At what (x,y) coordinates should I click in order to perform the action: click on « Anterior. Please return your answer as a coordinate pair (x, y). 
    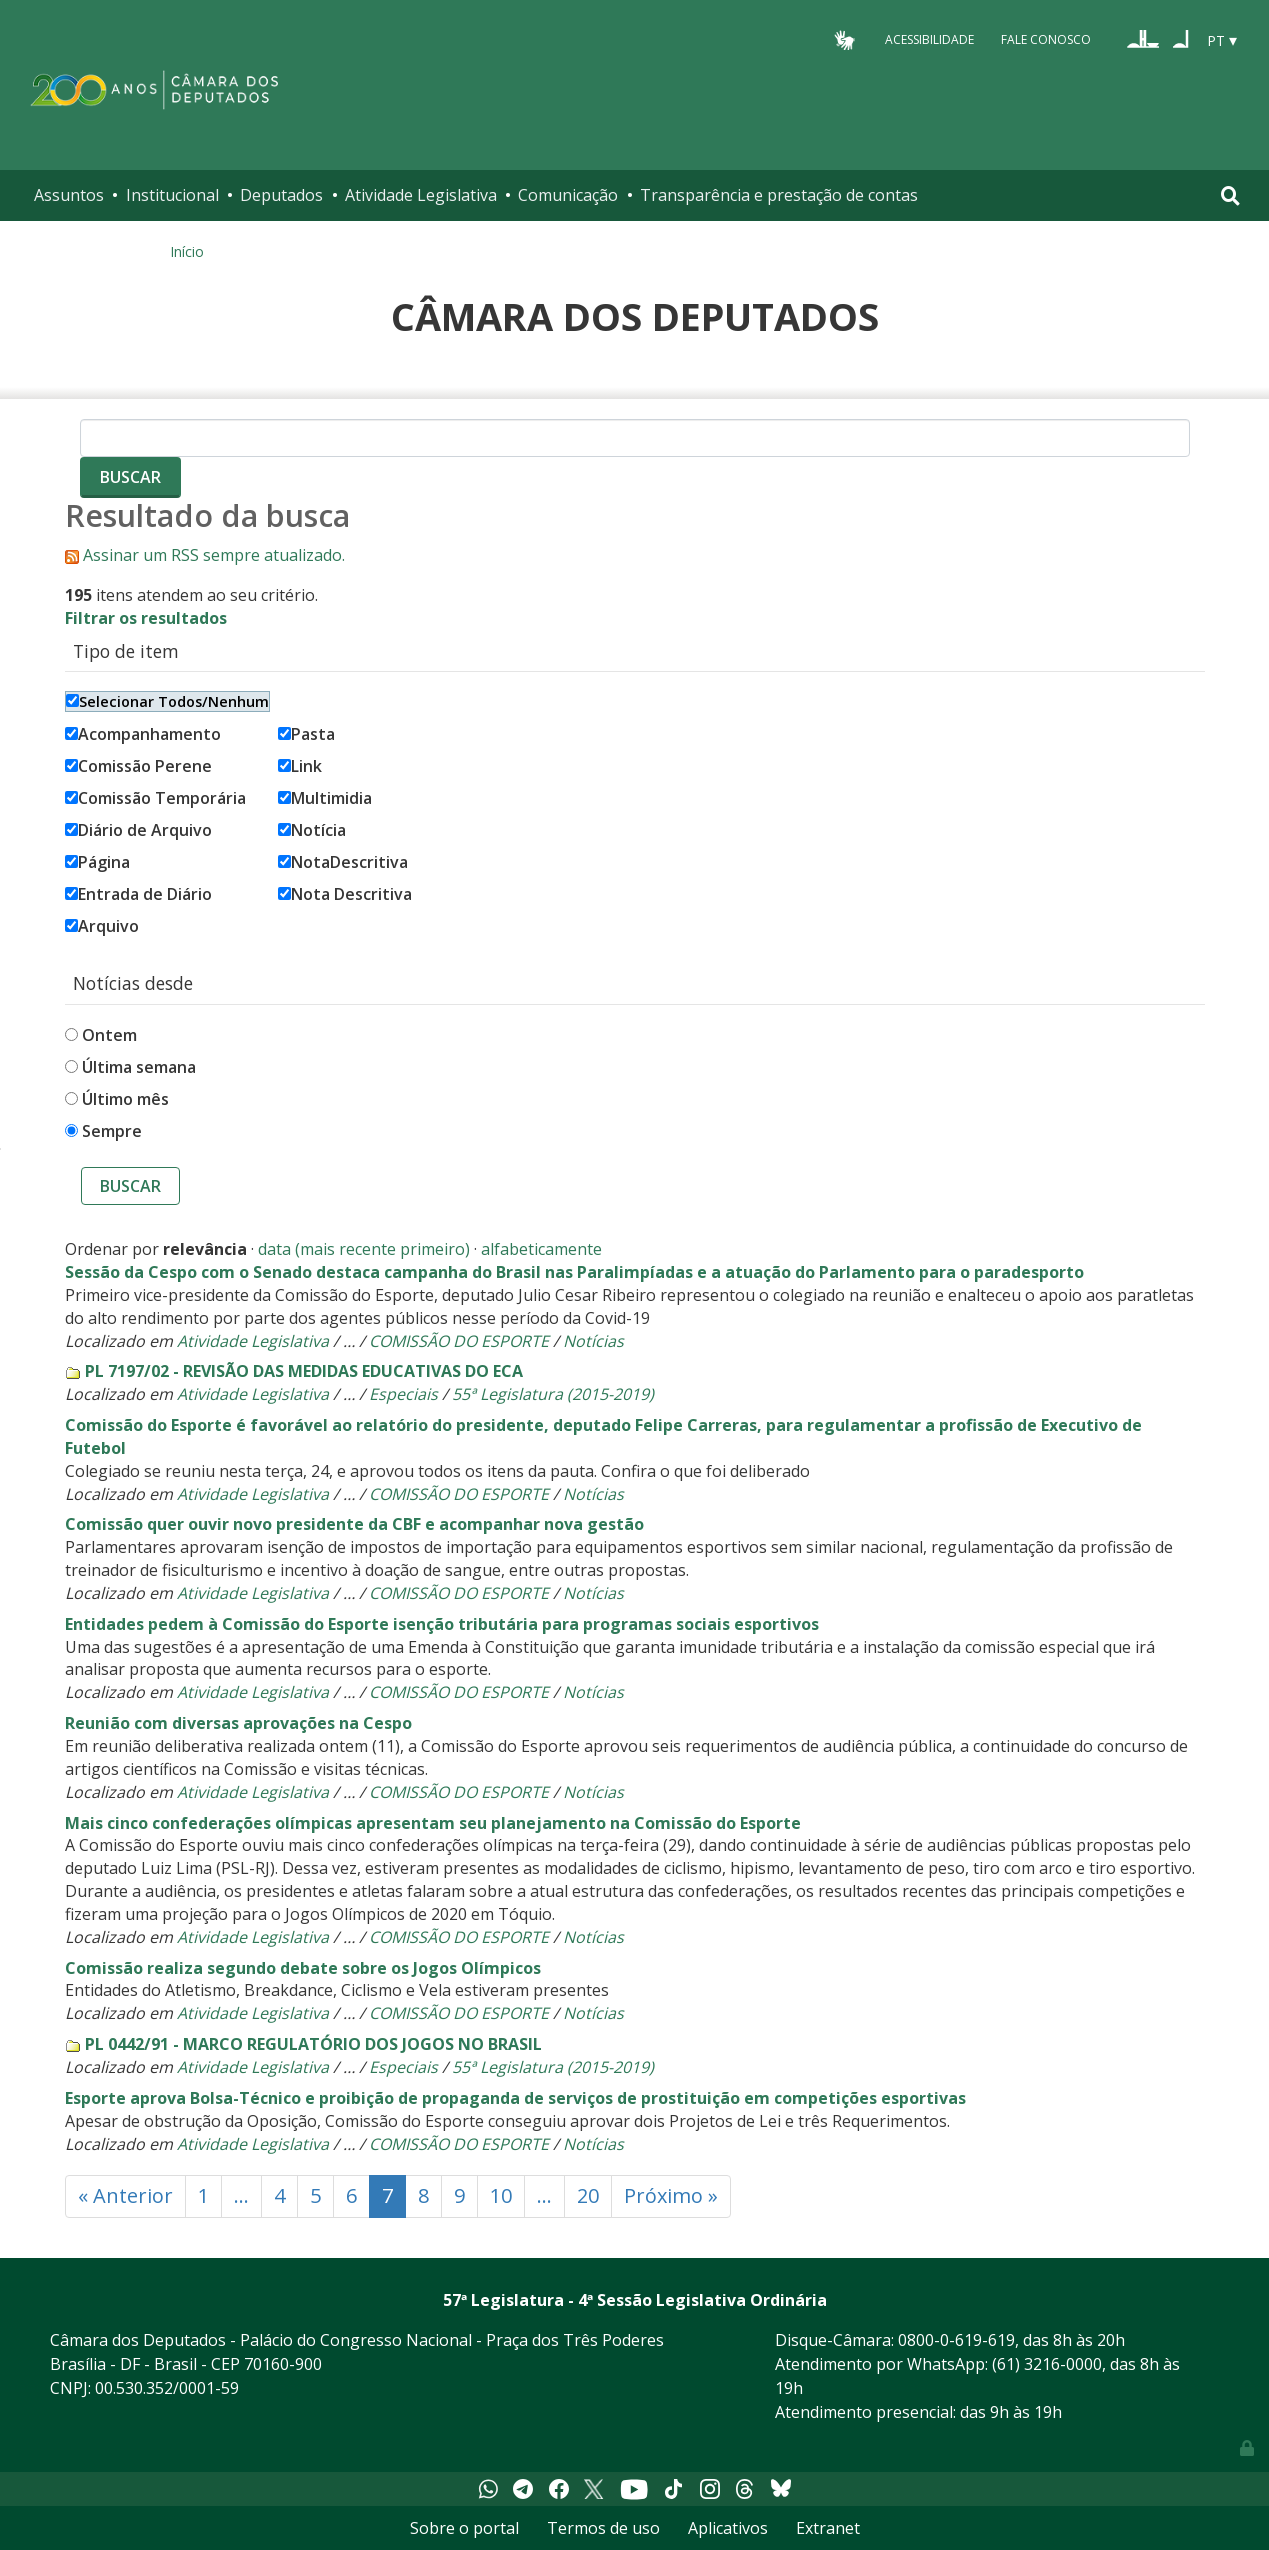
    Looking at the image, I should click on (125, 2195).